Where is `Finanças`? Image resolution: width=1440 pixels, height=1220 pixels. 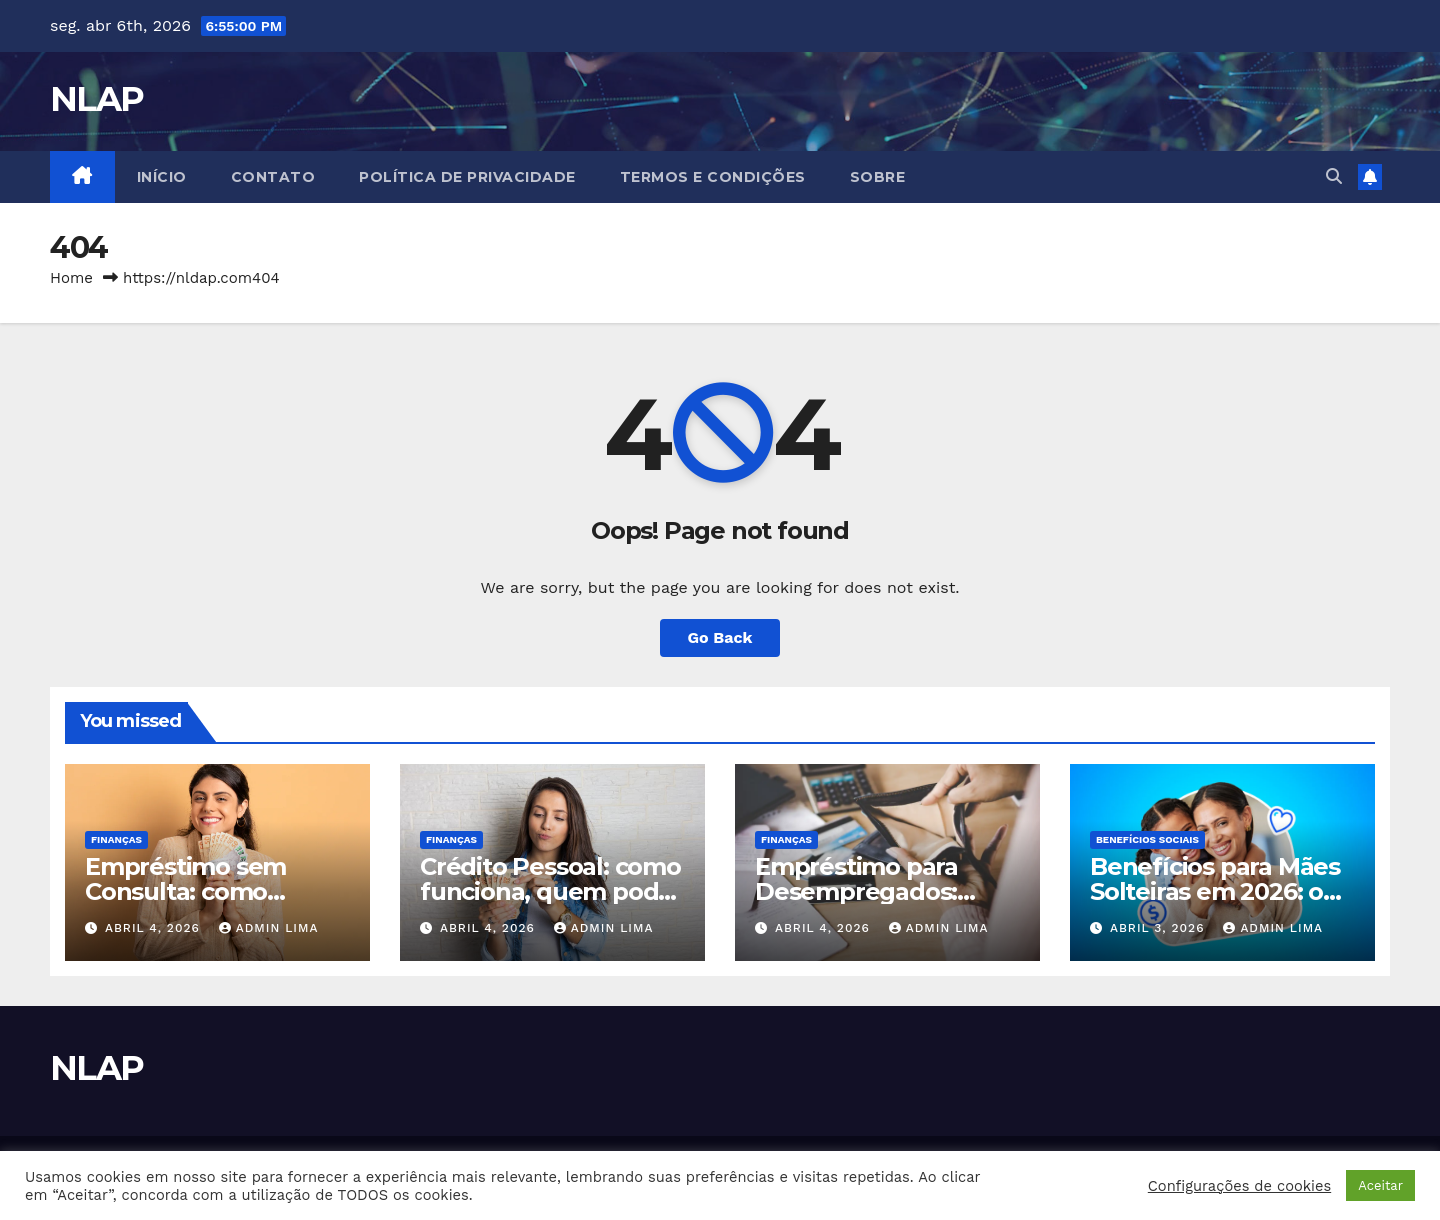
Finanças is located at coordinates (116, 839).